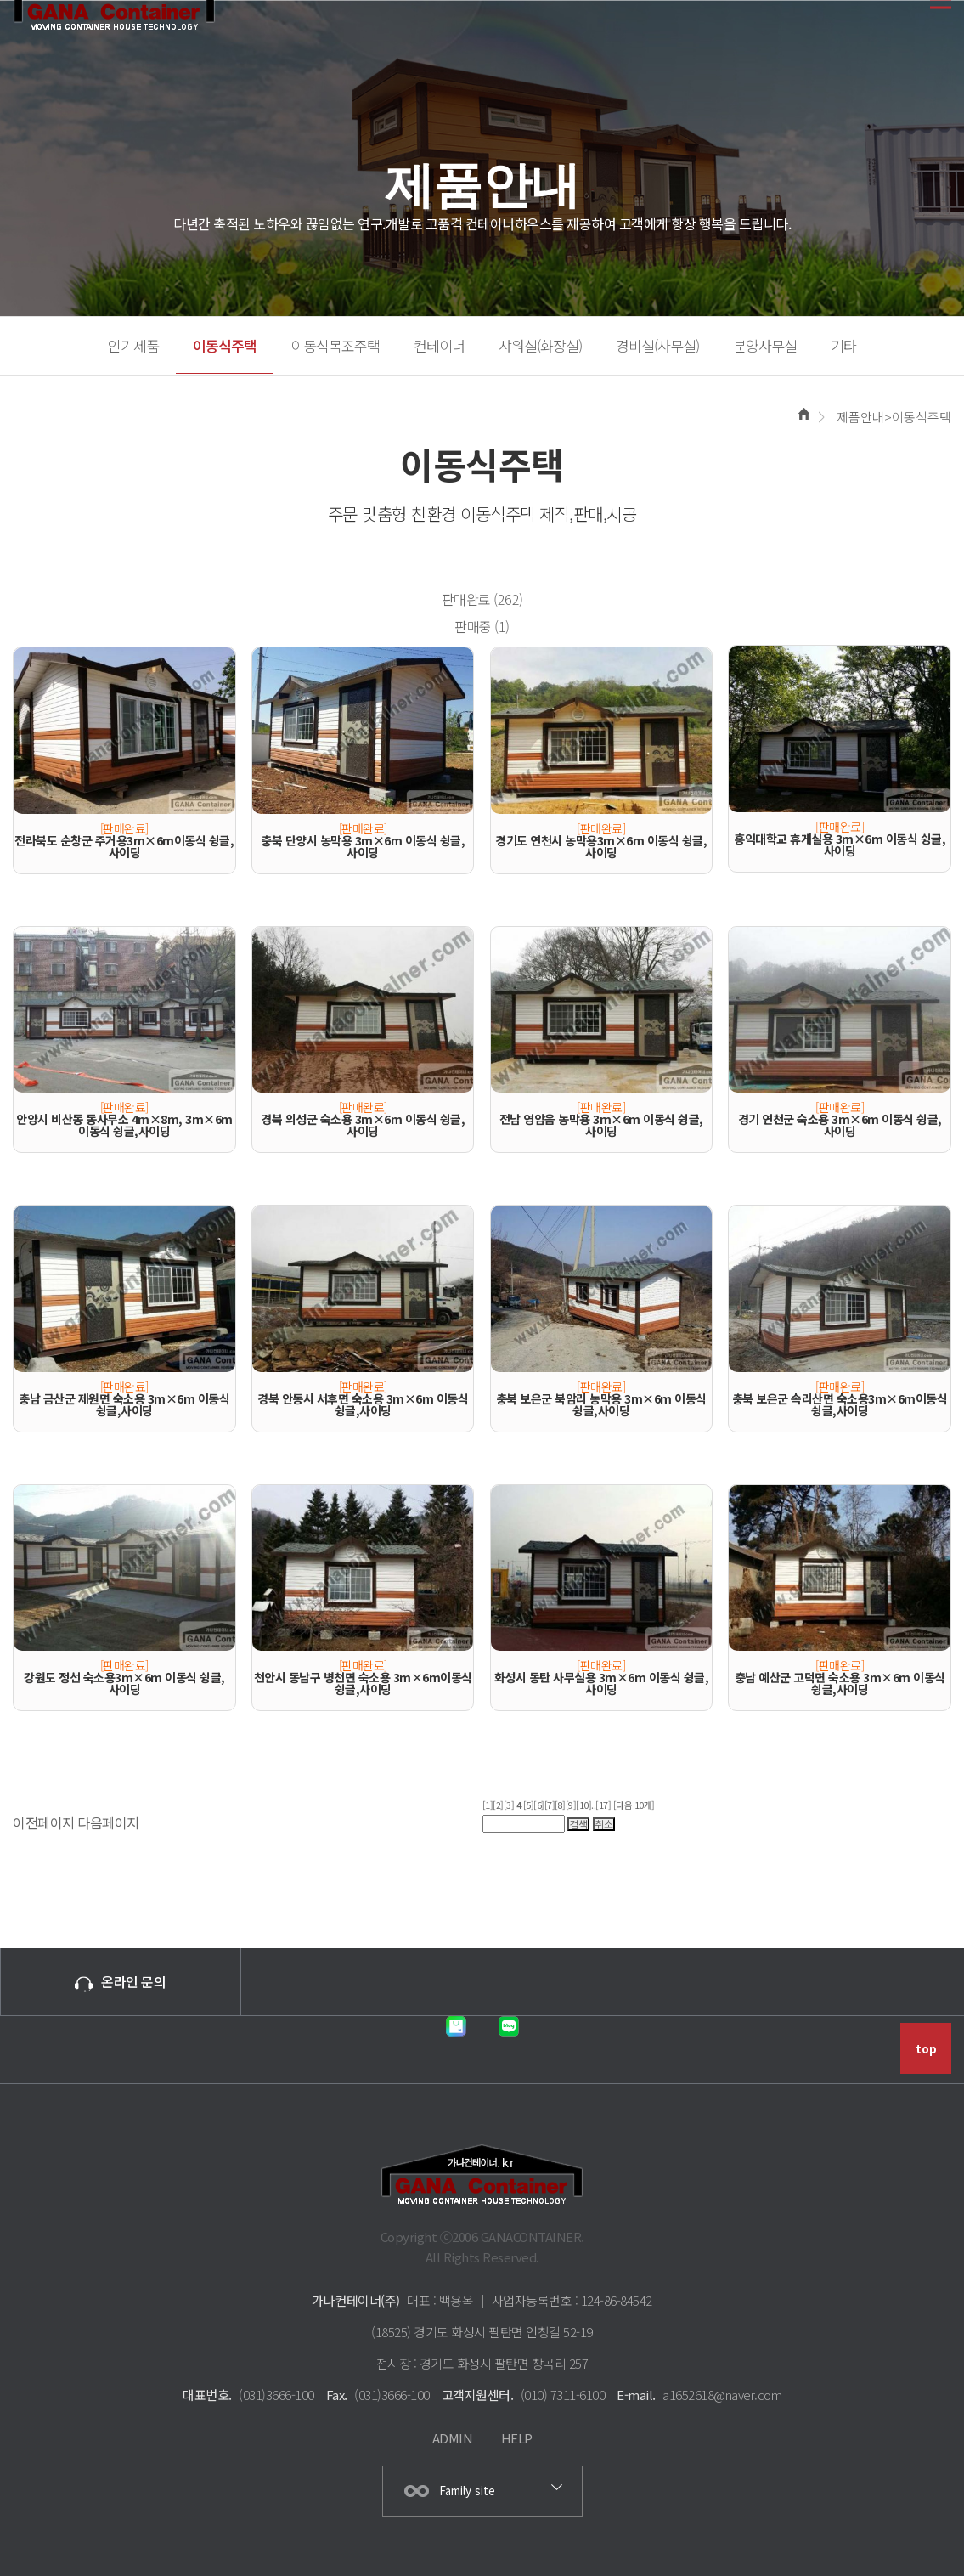 The width and height of the screenshot is (964, 2576). Describe the element at coordinates (926, 2049) in the screenshot. I see `top` at that location.